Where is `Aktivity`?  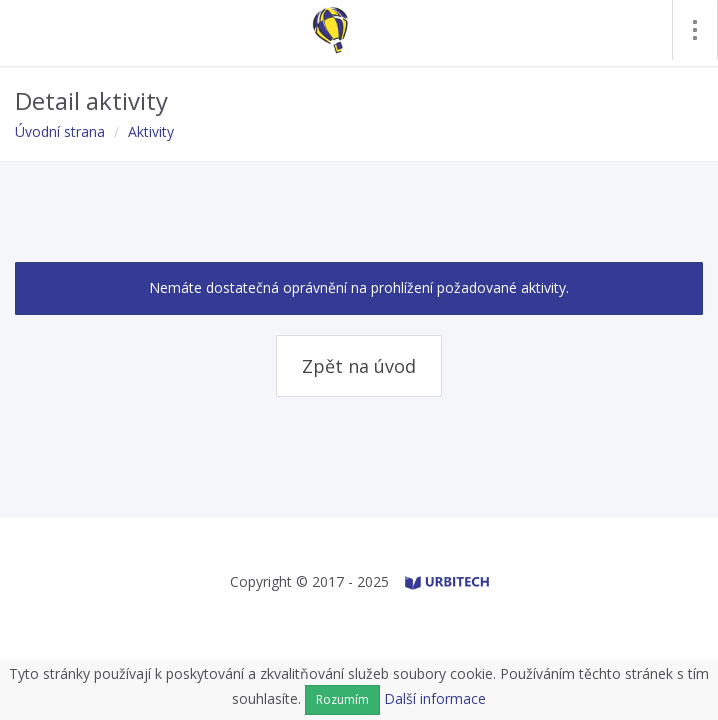 Aktivity is located at coordinates (151, 131).